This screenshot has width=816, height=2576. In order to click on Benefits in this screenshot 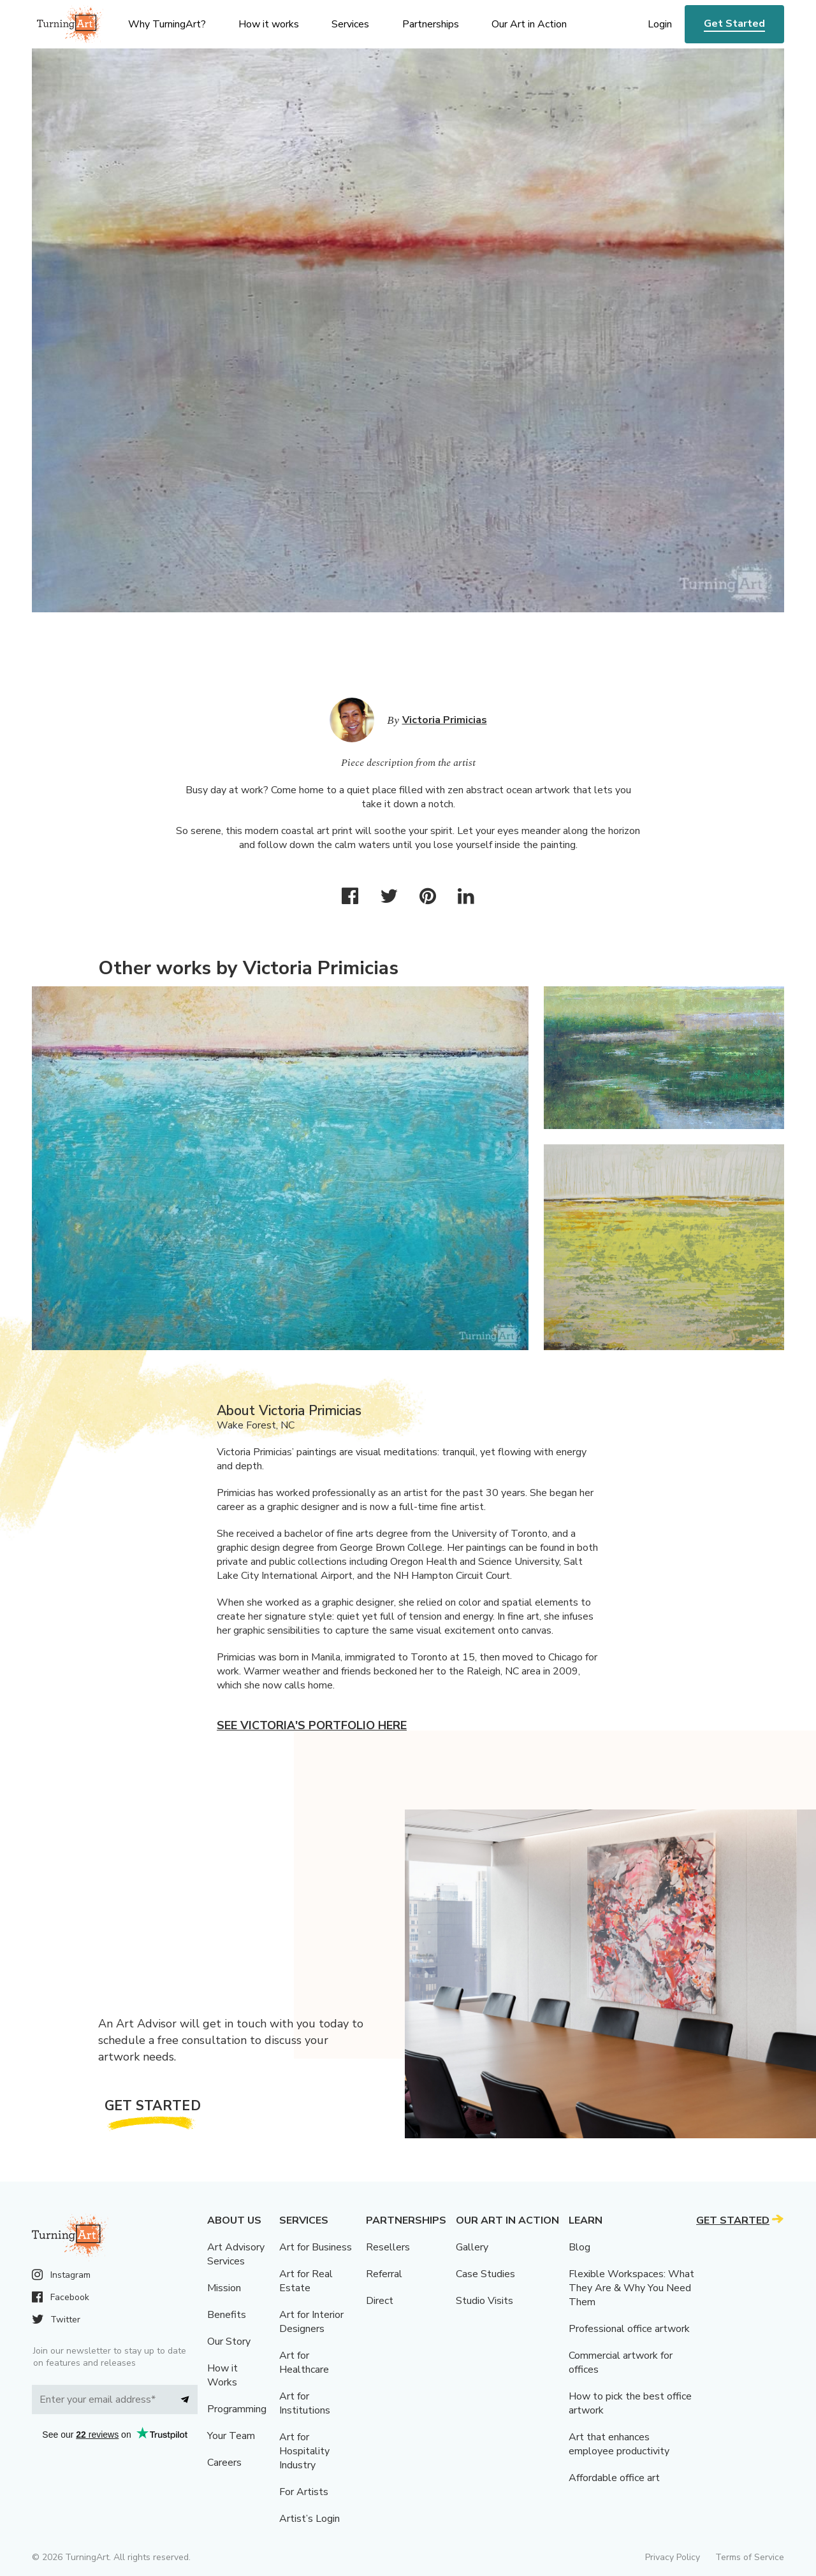, I will do `click(226, 2315)`.